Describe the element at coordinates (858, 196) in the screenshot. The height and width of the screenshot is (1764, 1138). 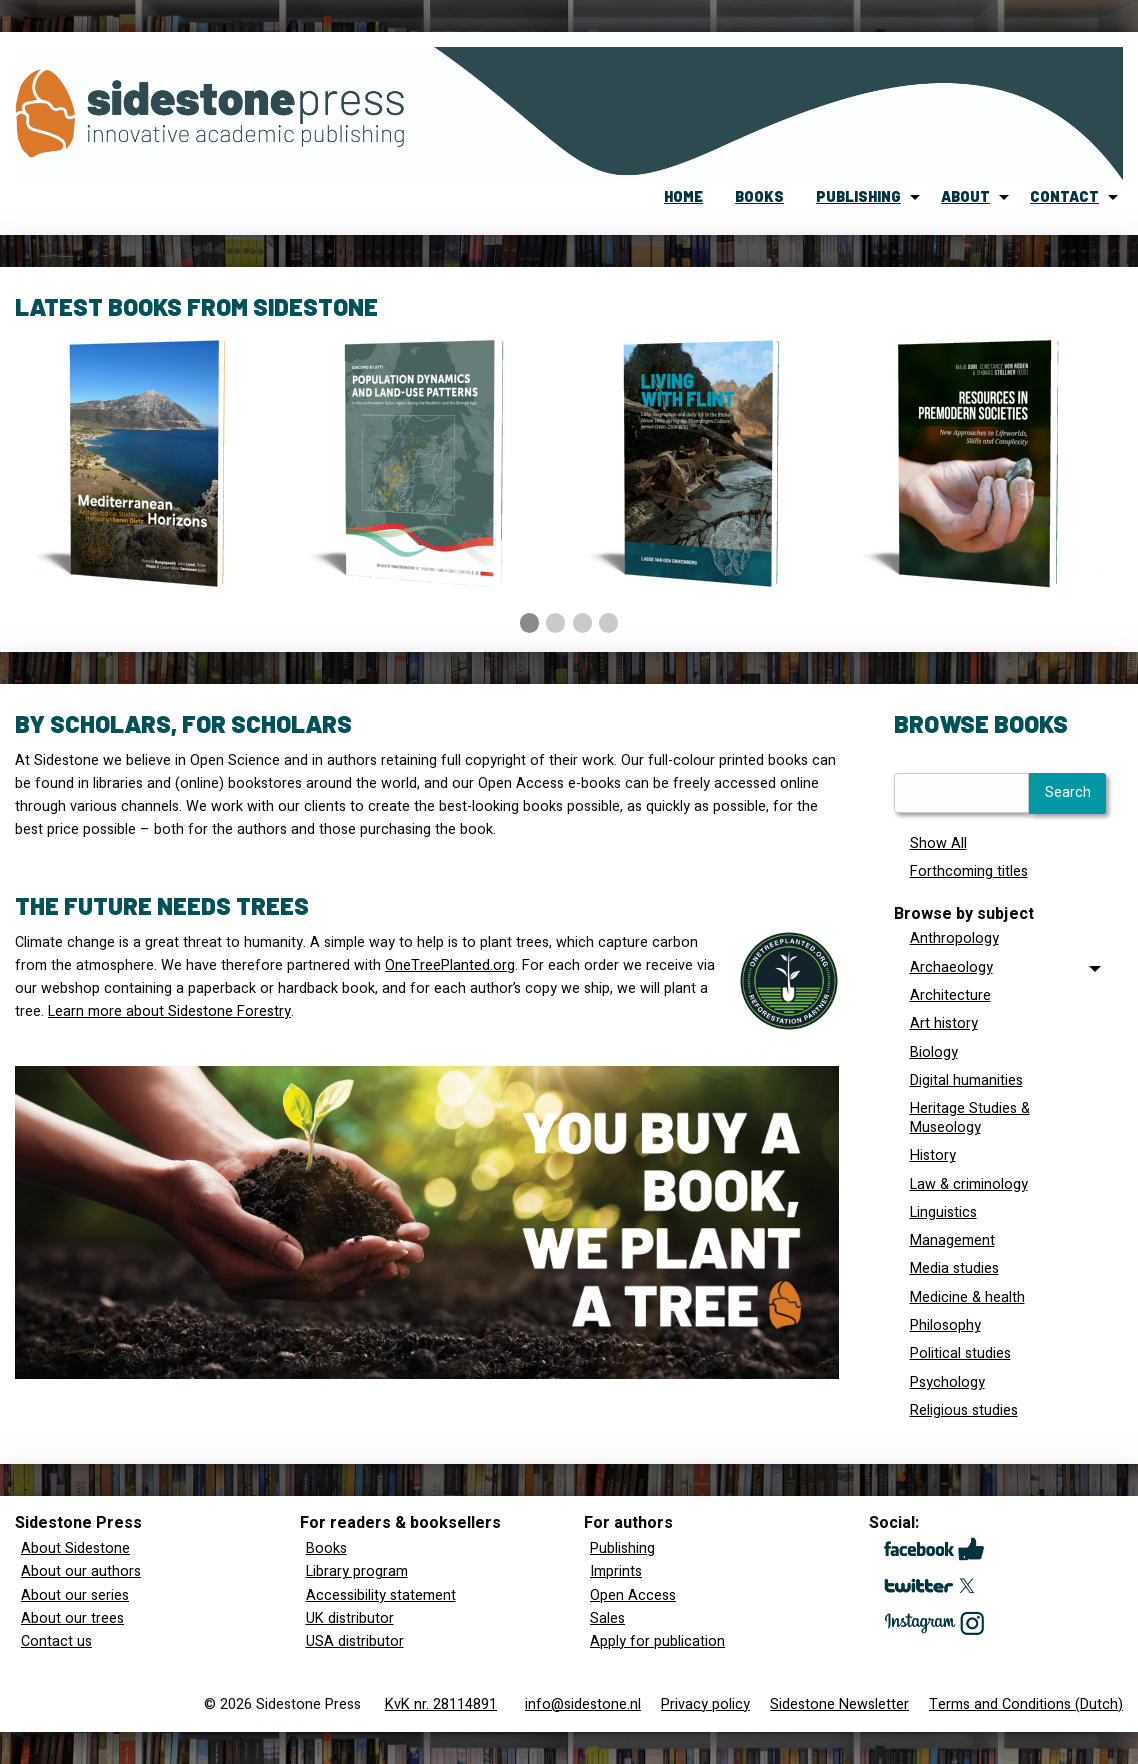
I see `publishing` at that location.